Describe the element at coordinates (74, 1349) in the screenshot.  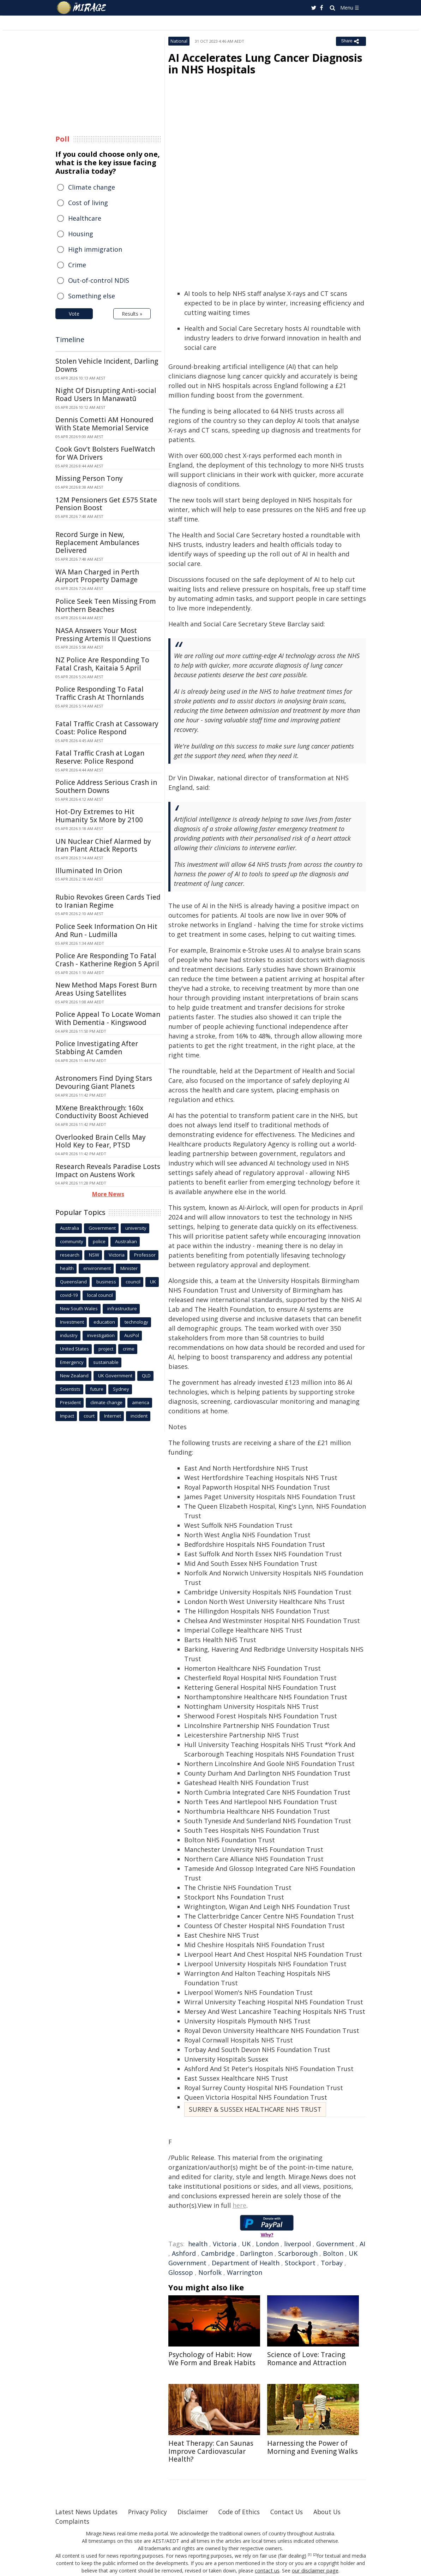
I see `United States` at that location.